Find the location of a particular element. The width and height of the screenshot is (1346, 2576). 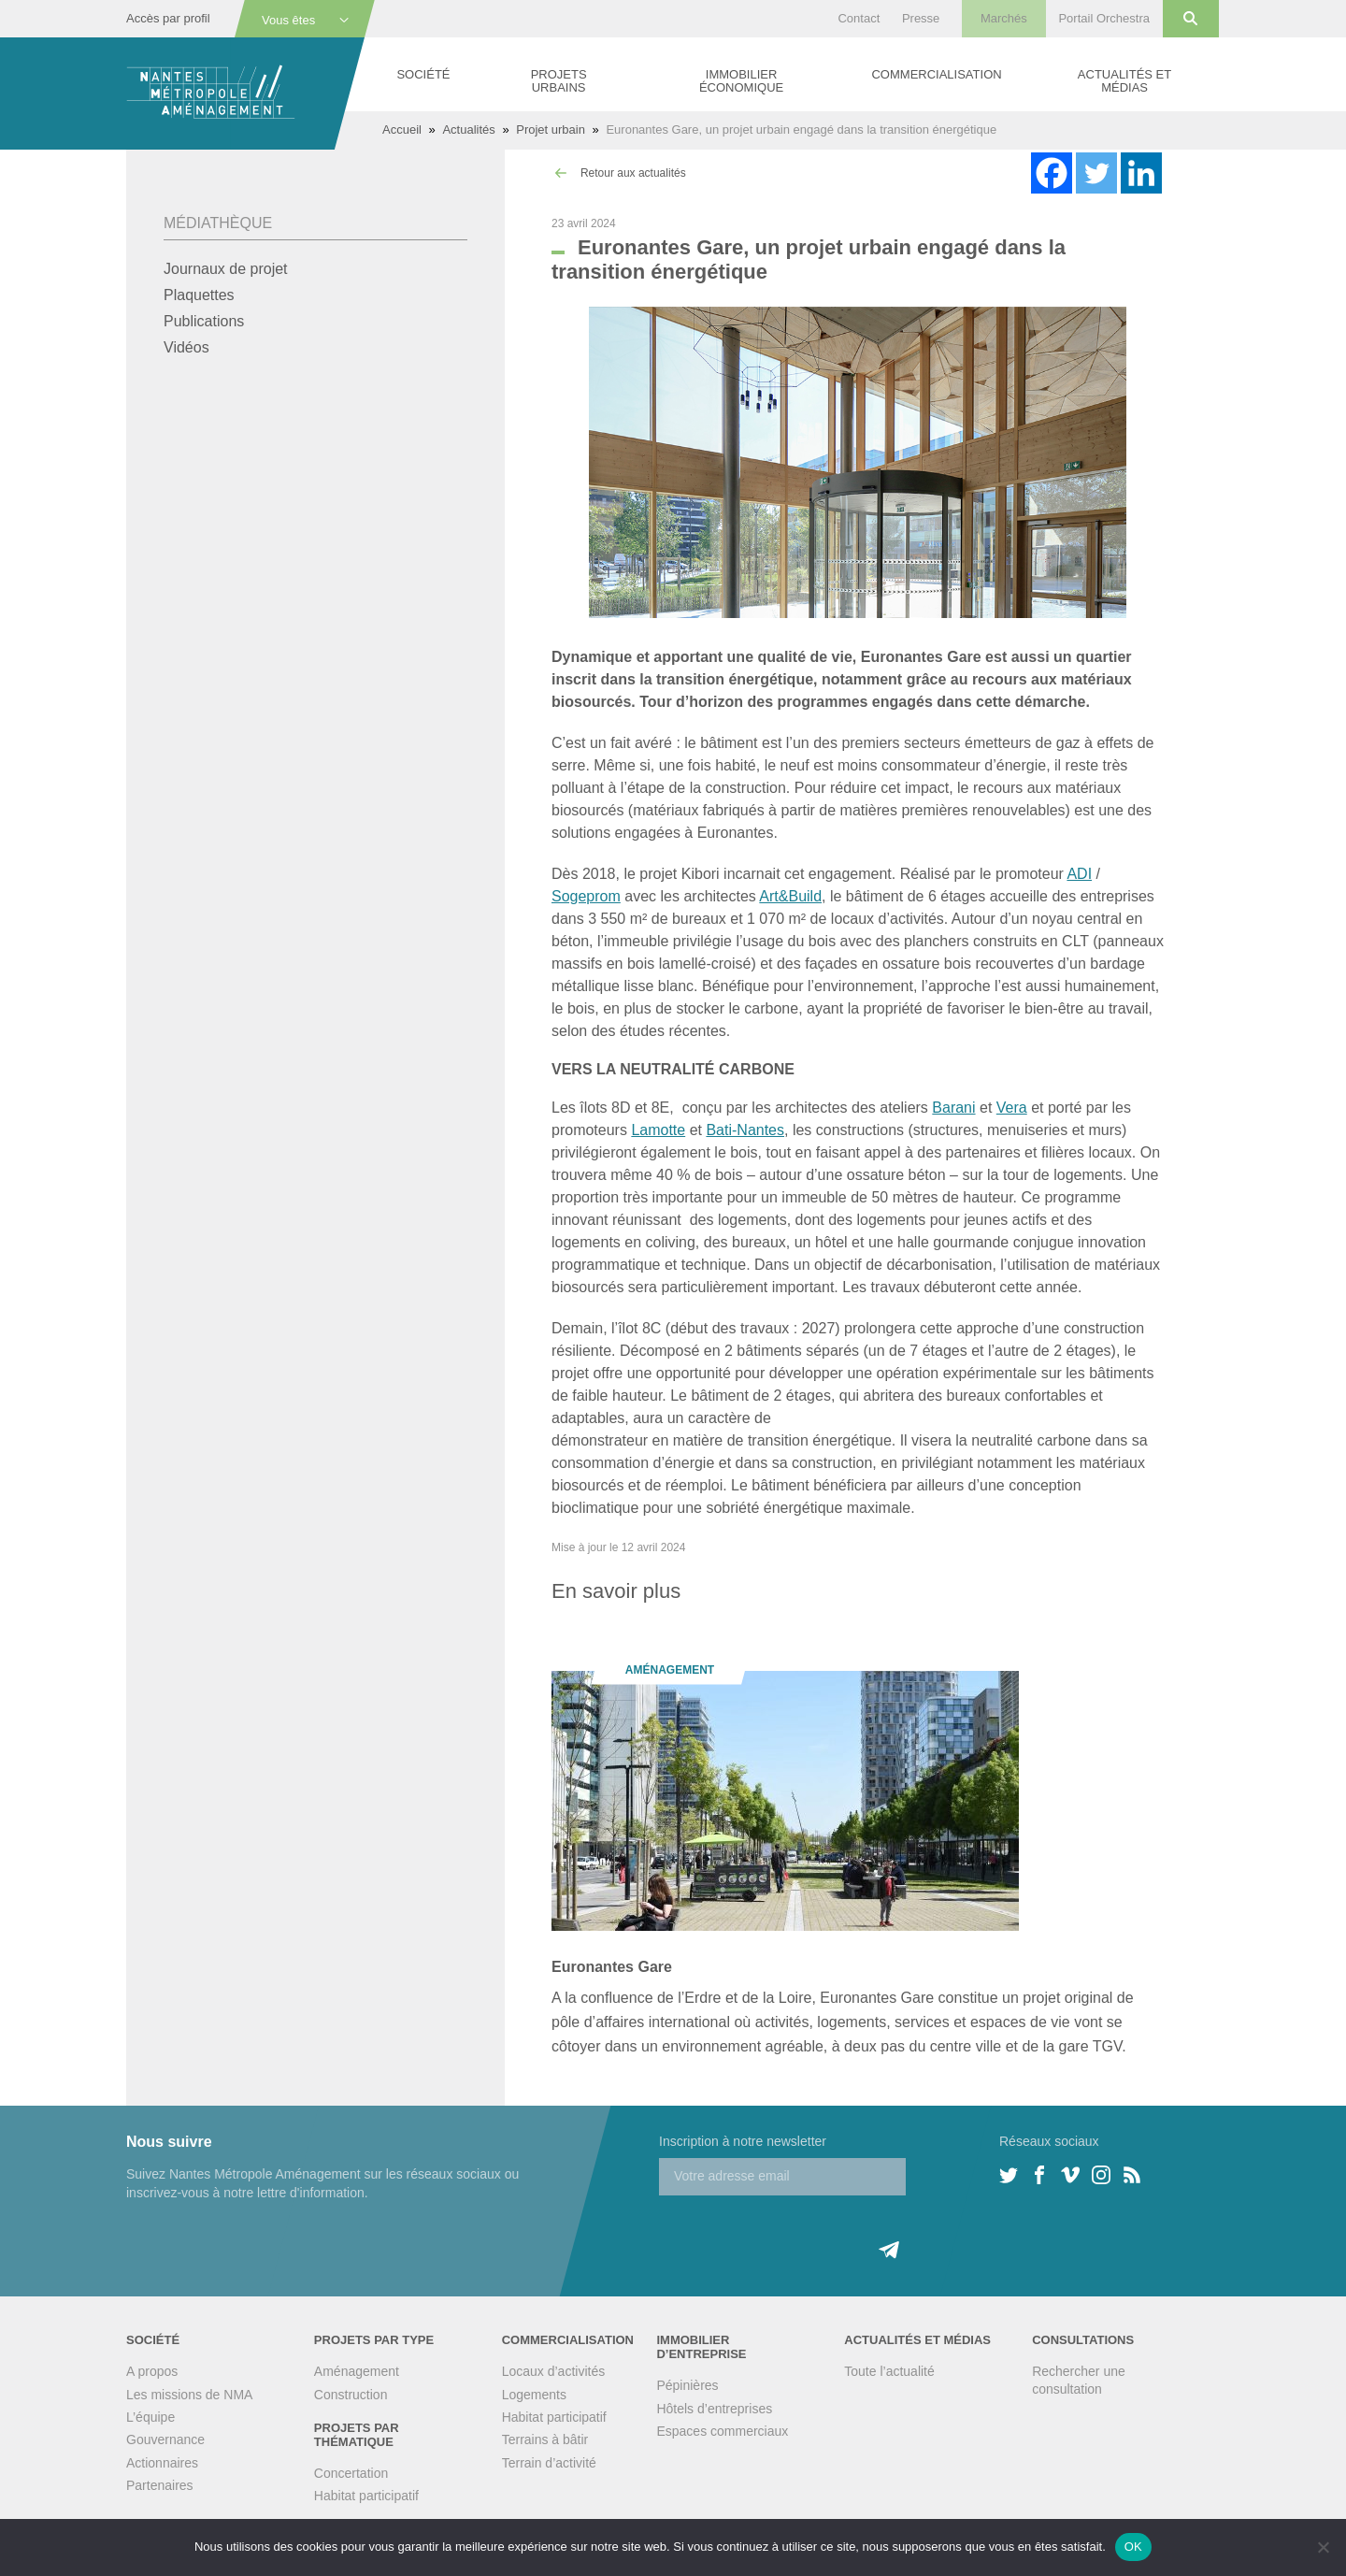

Marchés is located at coordinates (1004, 18).